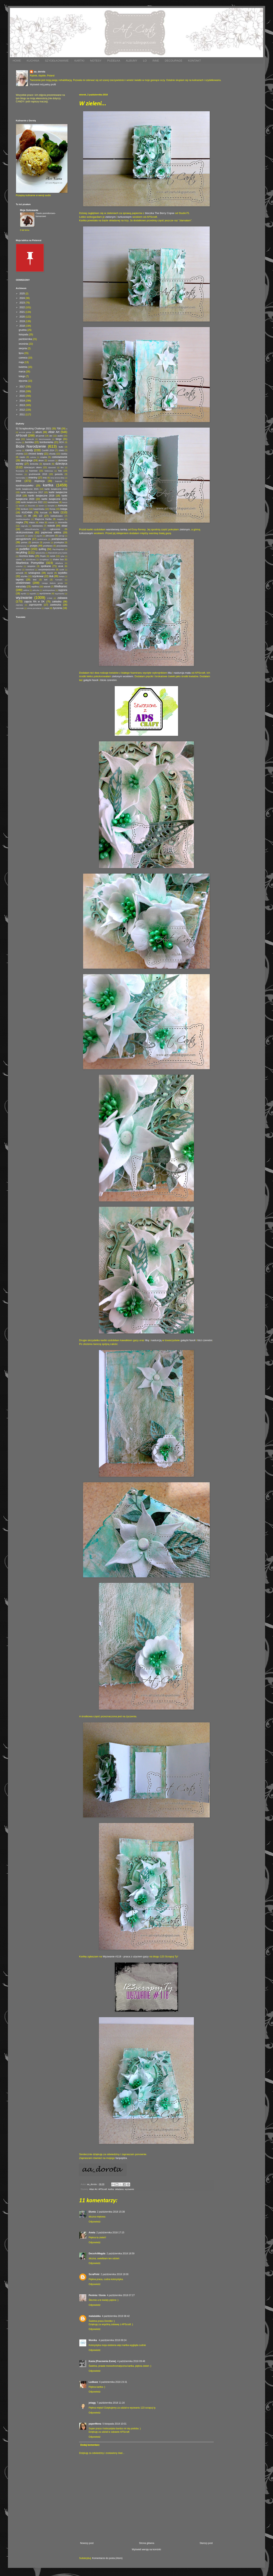 This screenshot has width=273, height=2576. I want to click on przepis, so click(34, 545).